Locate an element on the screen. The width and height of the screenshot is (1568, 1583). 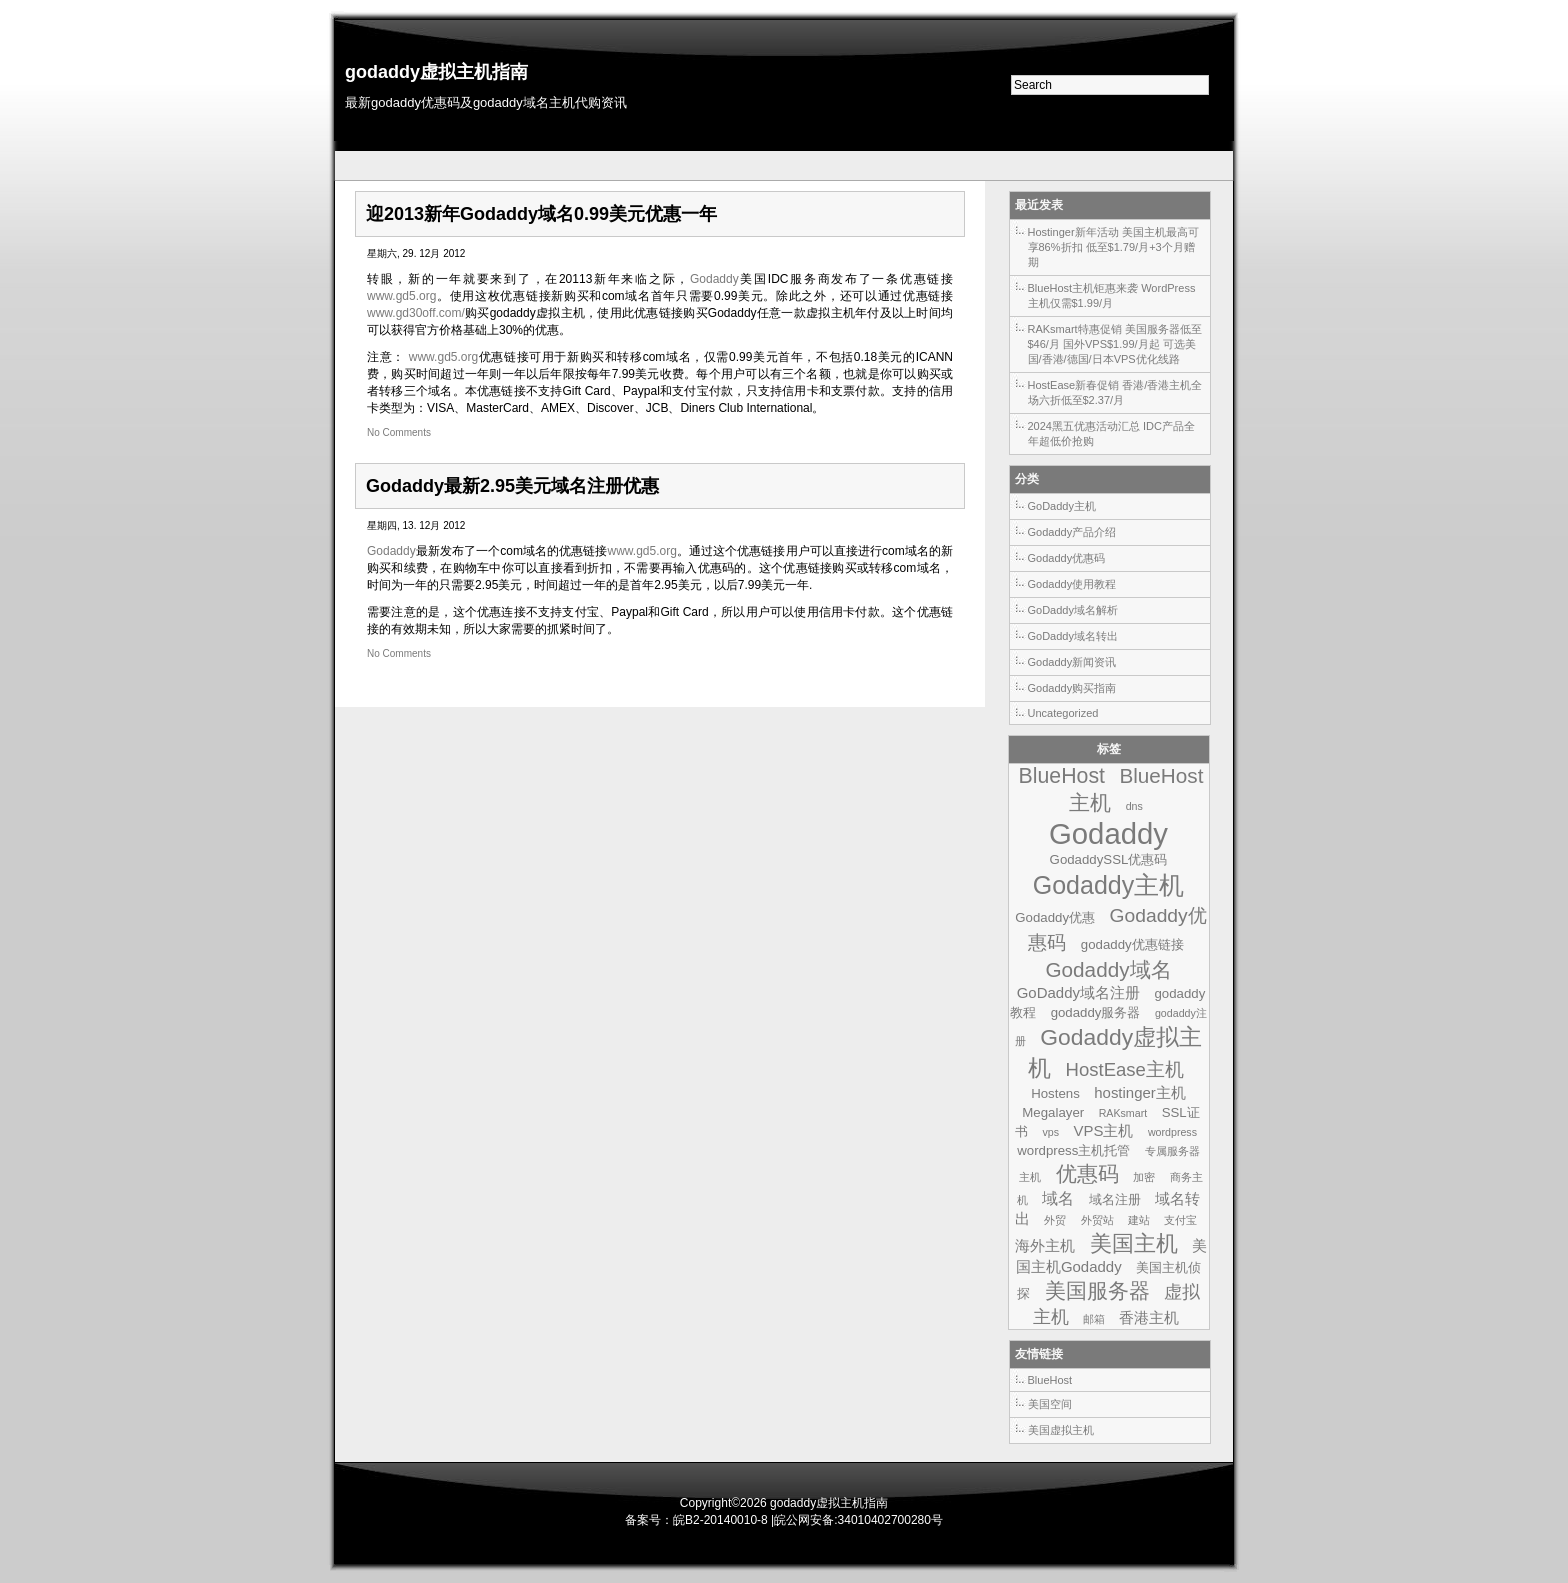
BlueHost [BlueHost (10个项目)] is located at coordinates (1062, 776).